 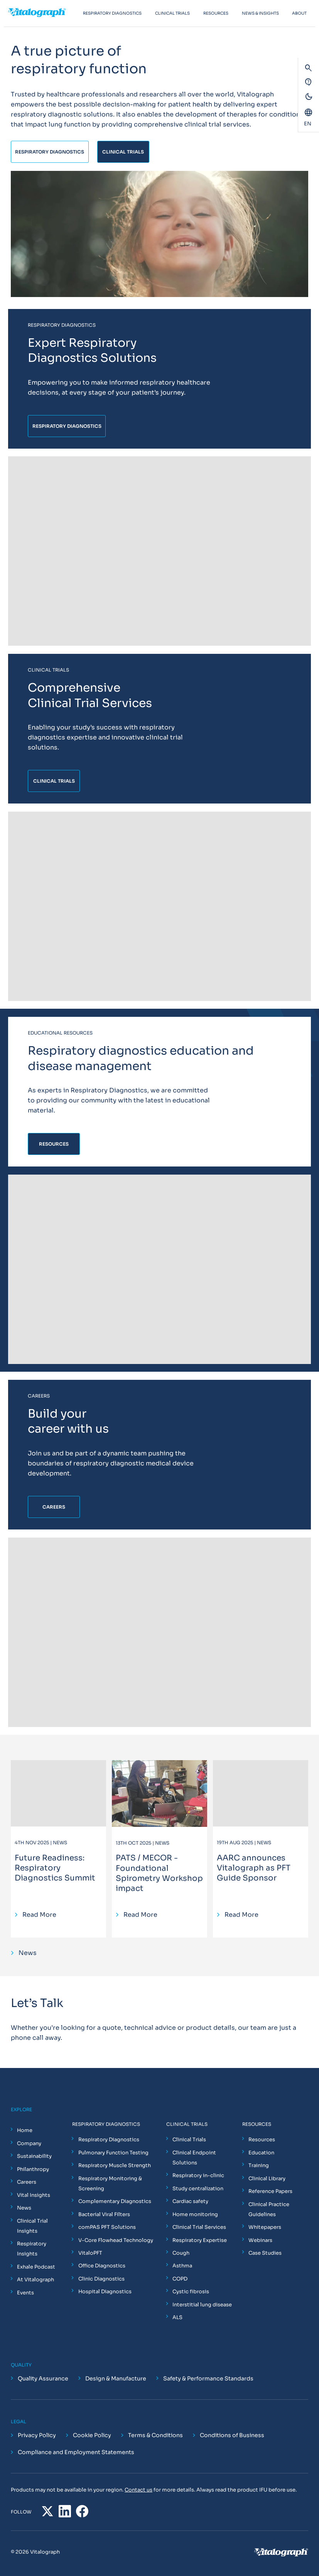 I want to click on Respiratory in-clinic, so click(x=198, y=2175).